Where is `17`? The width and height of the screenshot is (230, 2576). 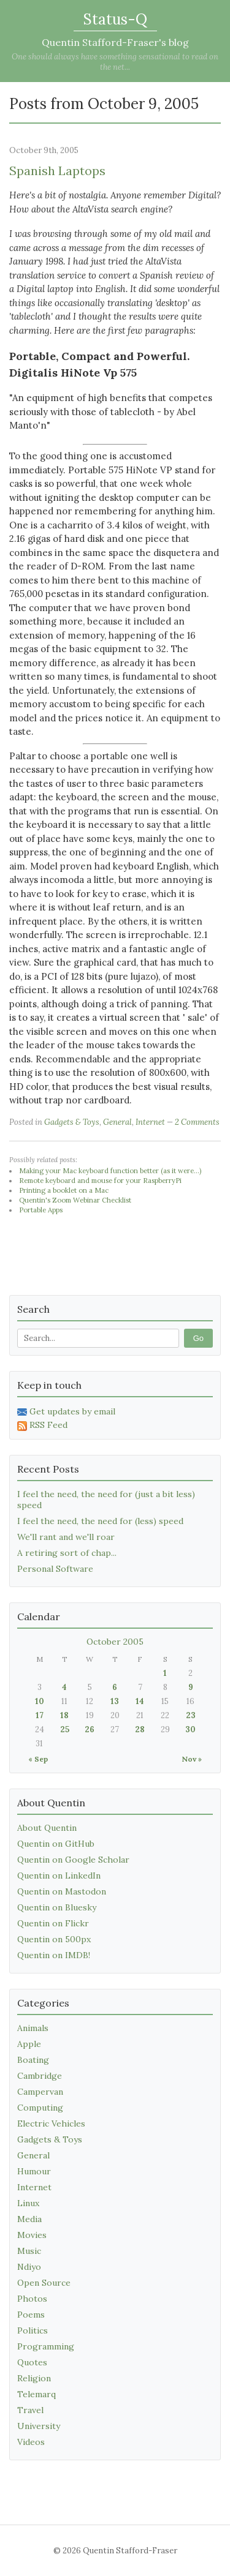
17 is located at coordinates (40, 1715).